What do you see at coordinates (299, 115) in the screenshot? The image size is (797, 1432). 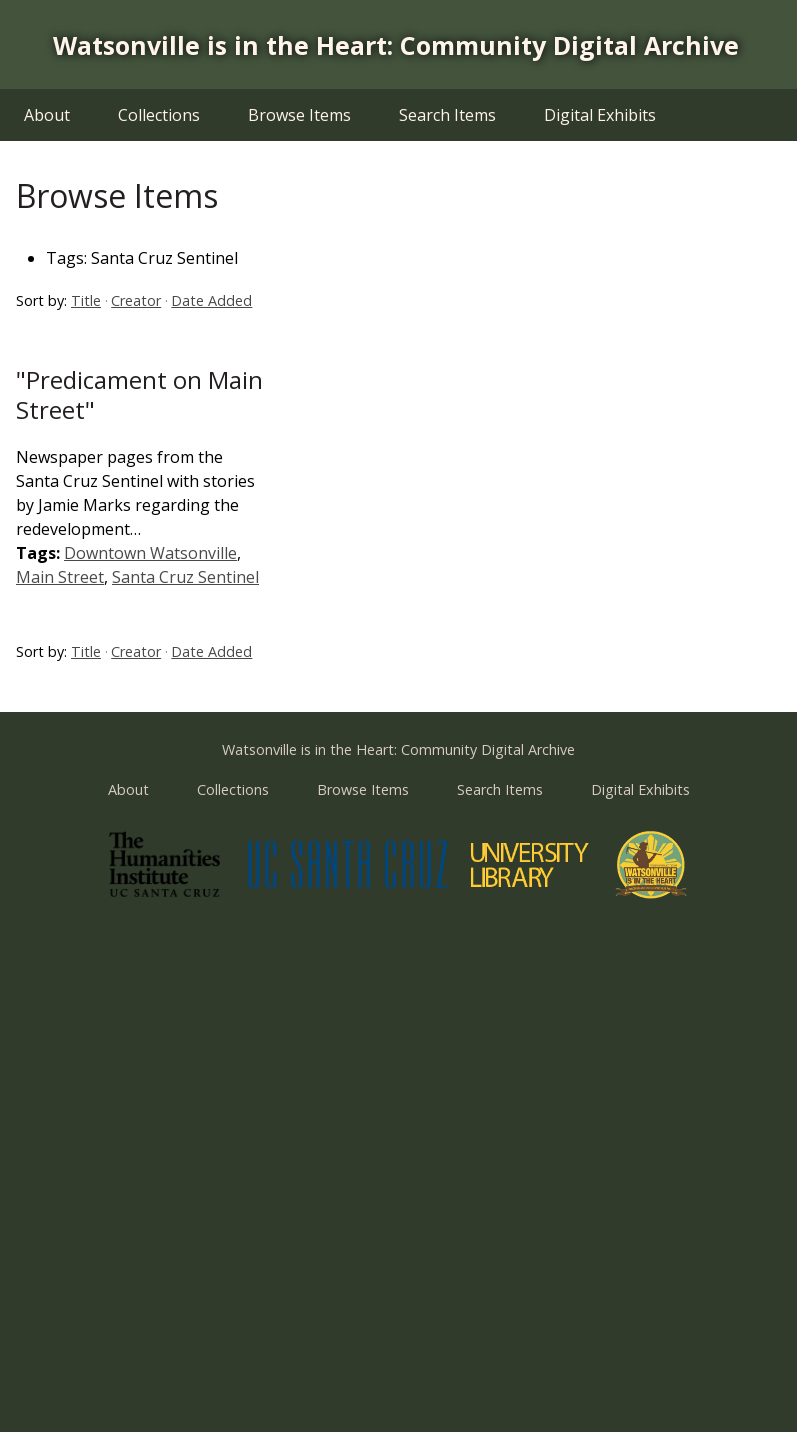 I see `Browse Items` at bounding box center [299, 115].